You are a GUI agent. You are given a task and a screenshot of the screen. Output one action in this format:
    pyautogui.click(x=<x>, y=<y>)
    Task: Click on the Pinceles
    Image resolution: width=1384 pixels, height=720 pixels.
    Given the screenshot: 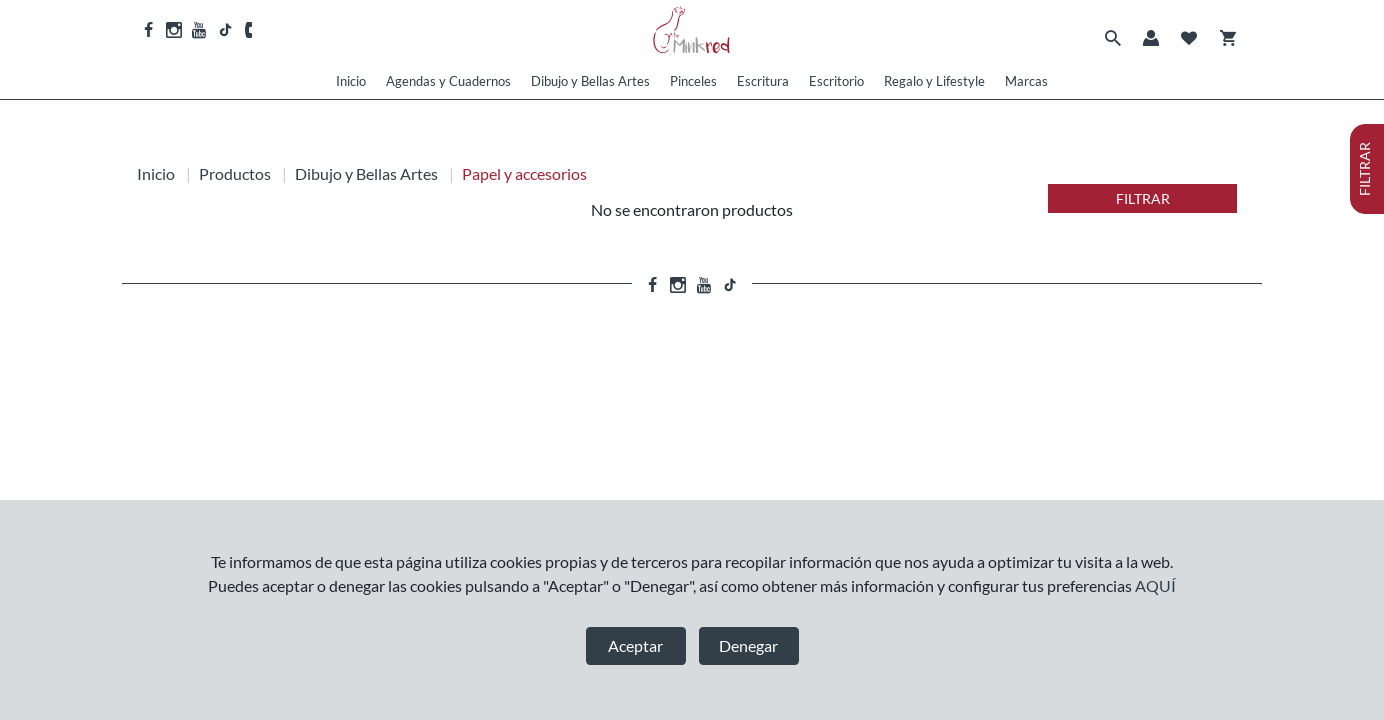 What is the action you would take?
    pyautogui.click(x=693, y=81)
    